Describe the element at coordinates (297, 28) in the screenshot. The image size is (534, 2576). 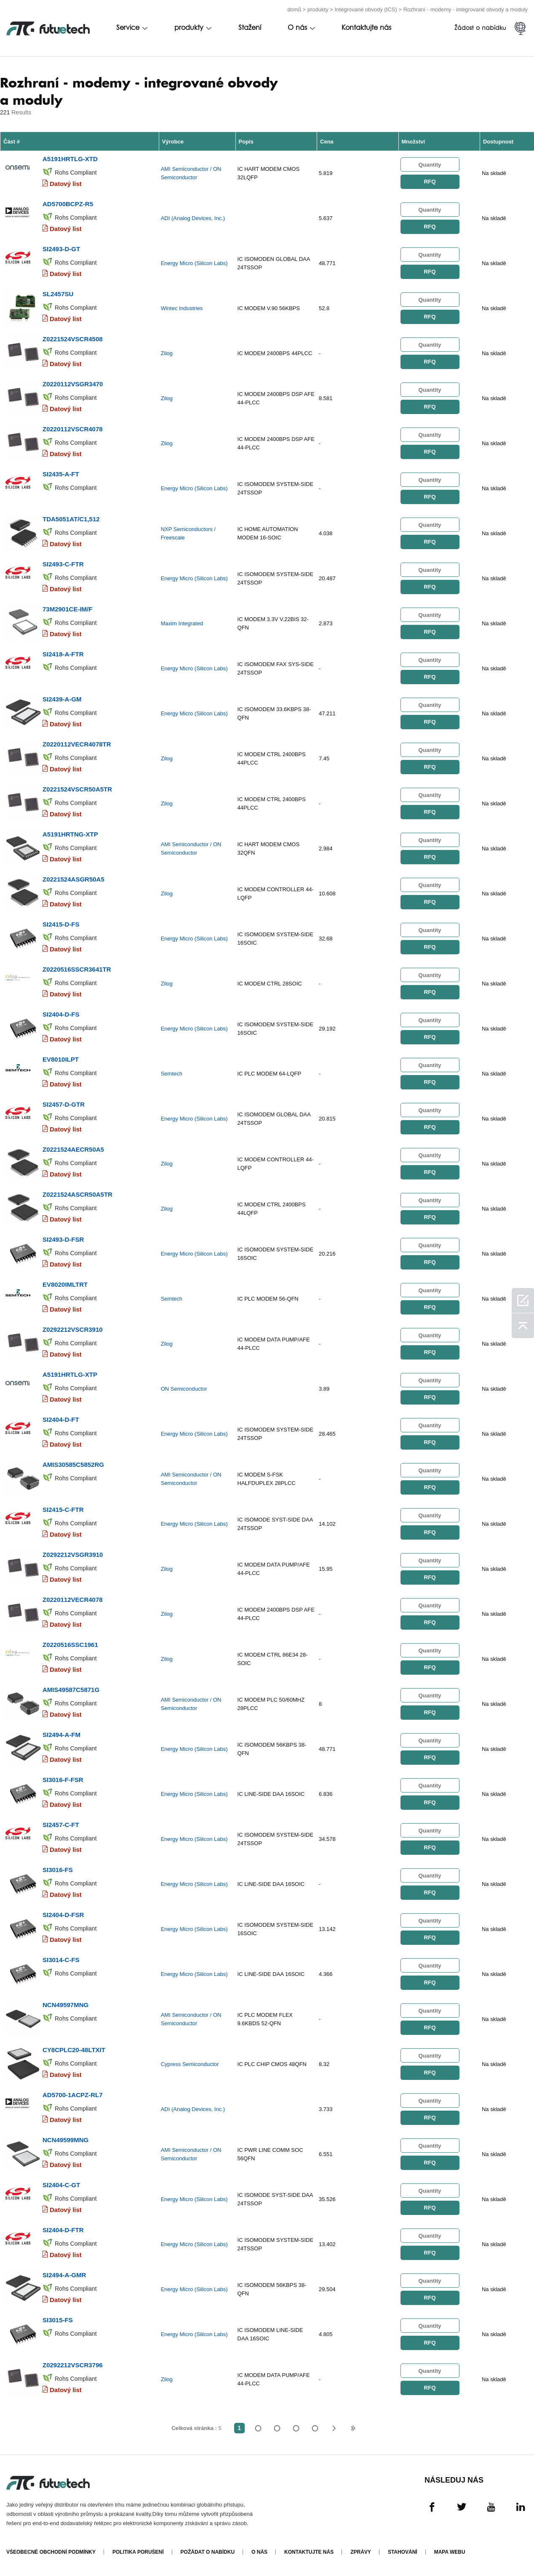
I see `O nás` at that location.